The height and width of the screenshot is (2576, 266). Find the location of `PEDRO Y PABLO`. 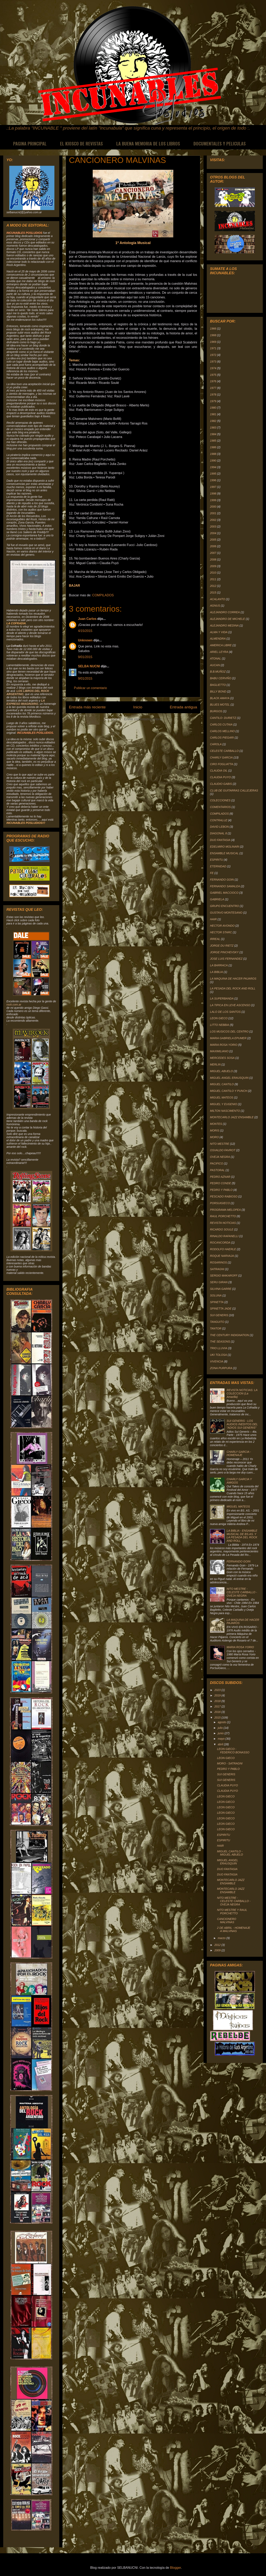

PEDRO Y PABLO is located at coordinates (221, 1189).